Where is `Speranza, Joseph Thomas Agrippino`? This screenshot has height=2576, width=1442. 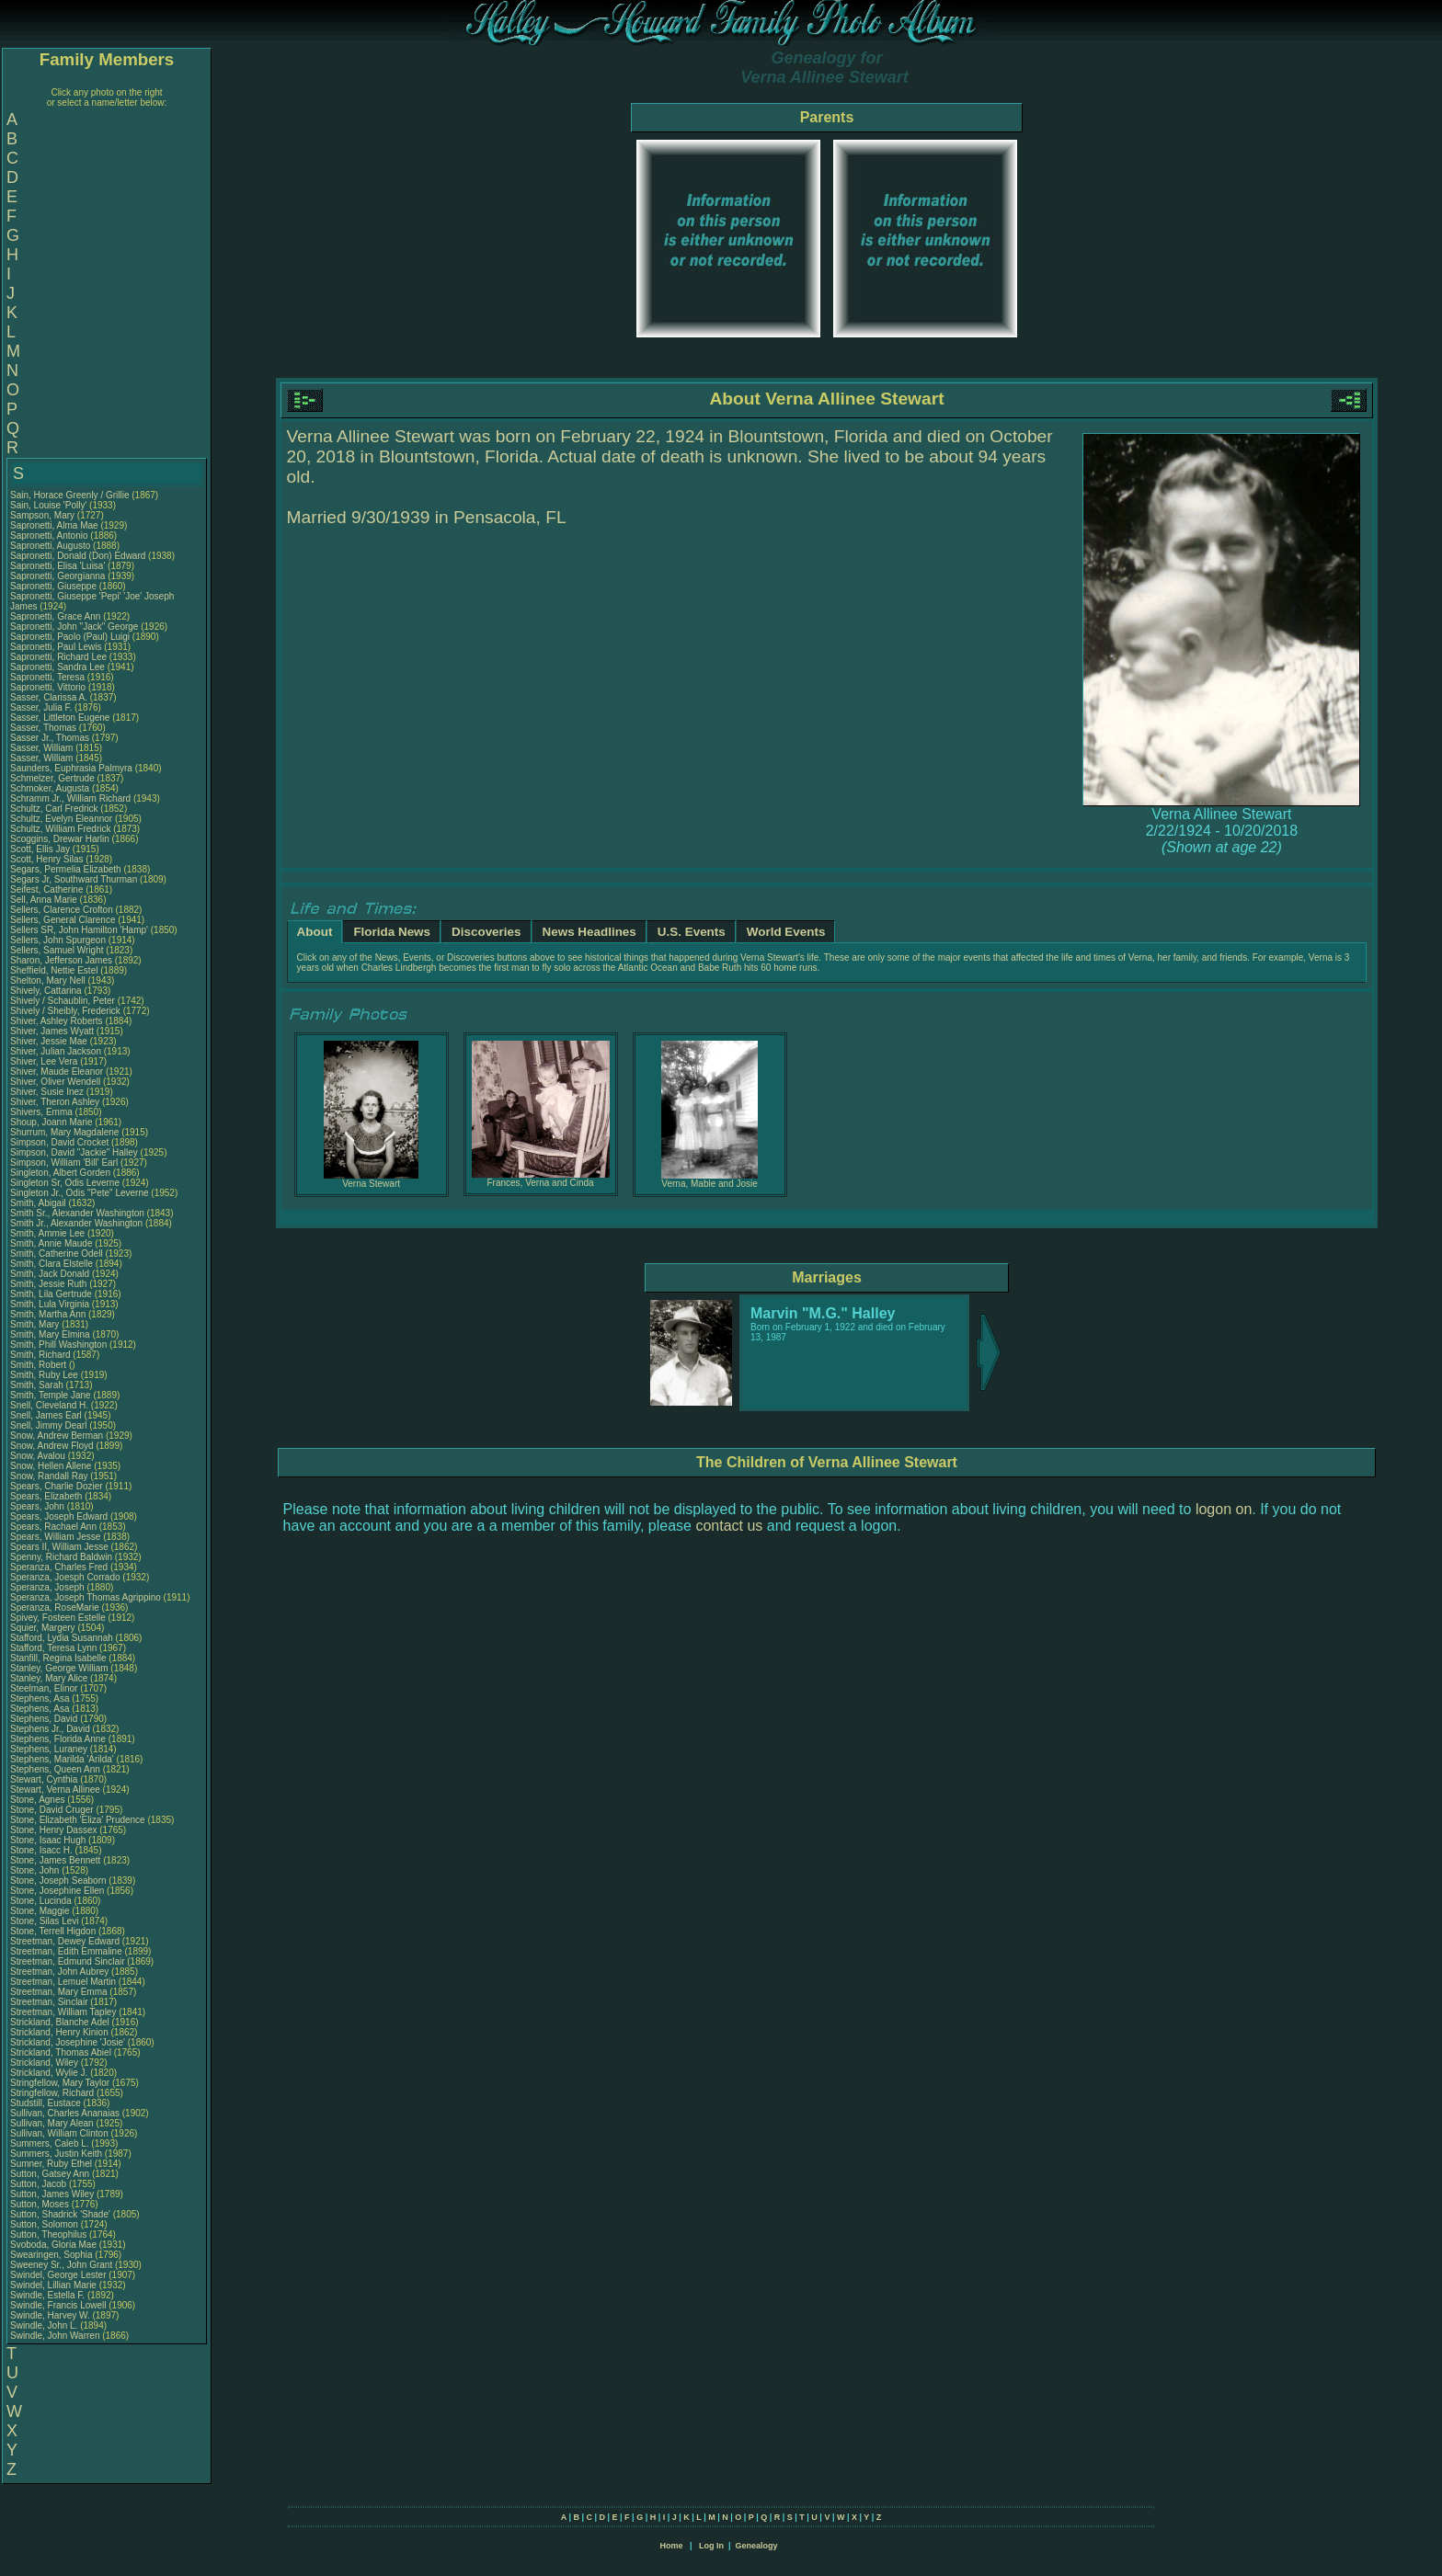
Speranza, Joseph Thomas Agrippino is located at coordinates (85, 1597).